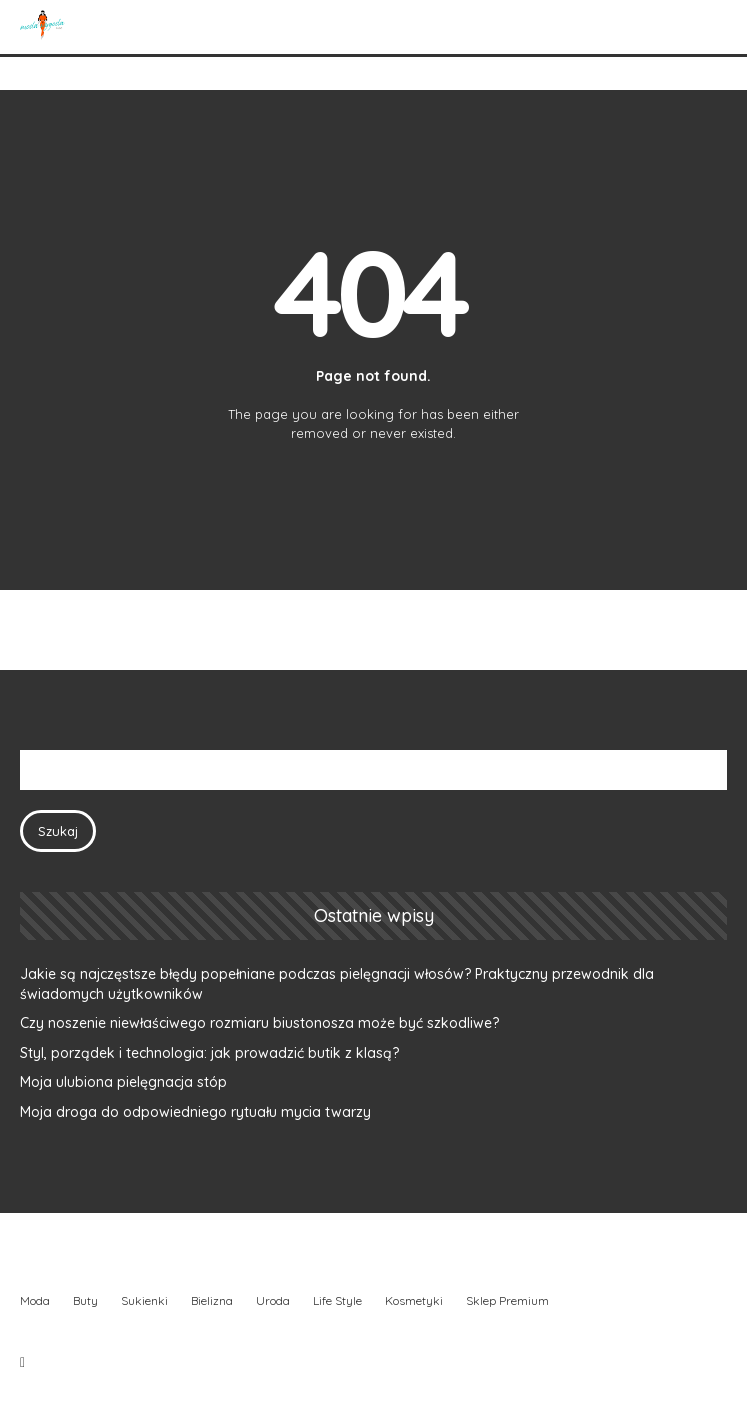 This screenshot has height=1411, width=747. I want to click on Czy noszenie niewłaściwego rozmiaru biustonosza może być szkodliwe?, so click(259, 1023).